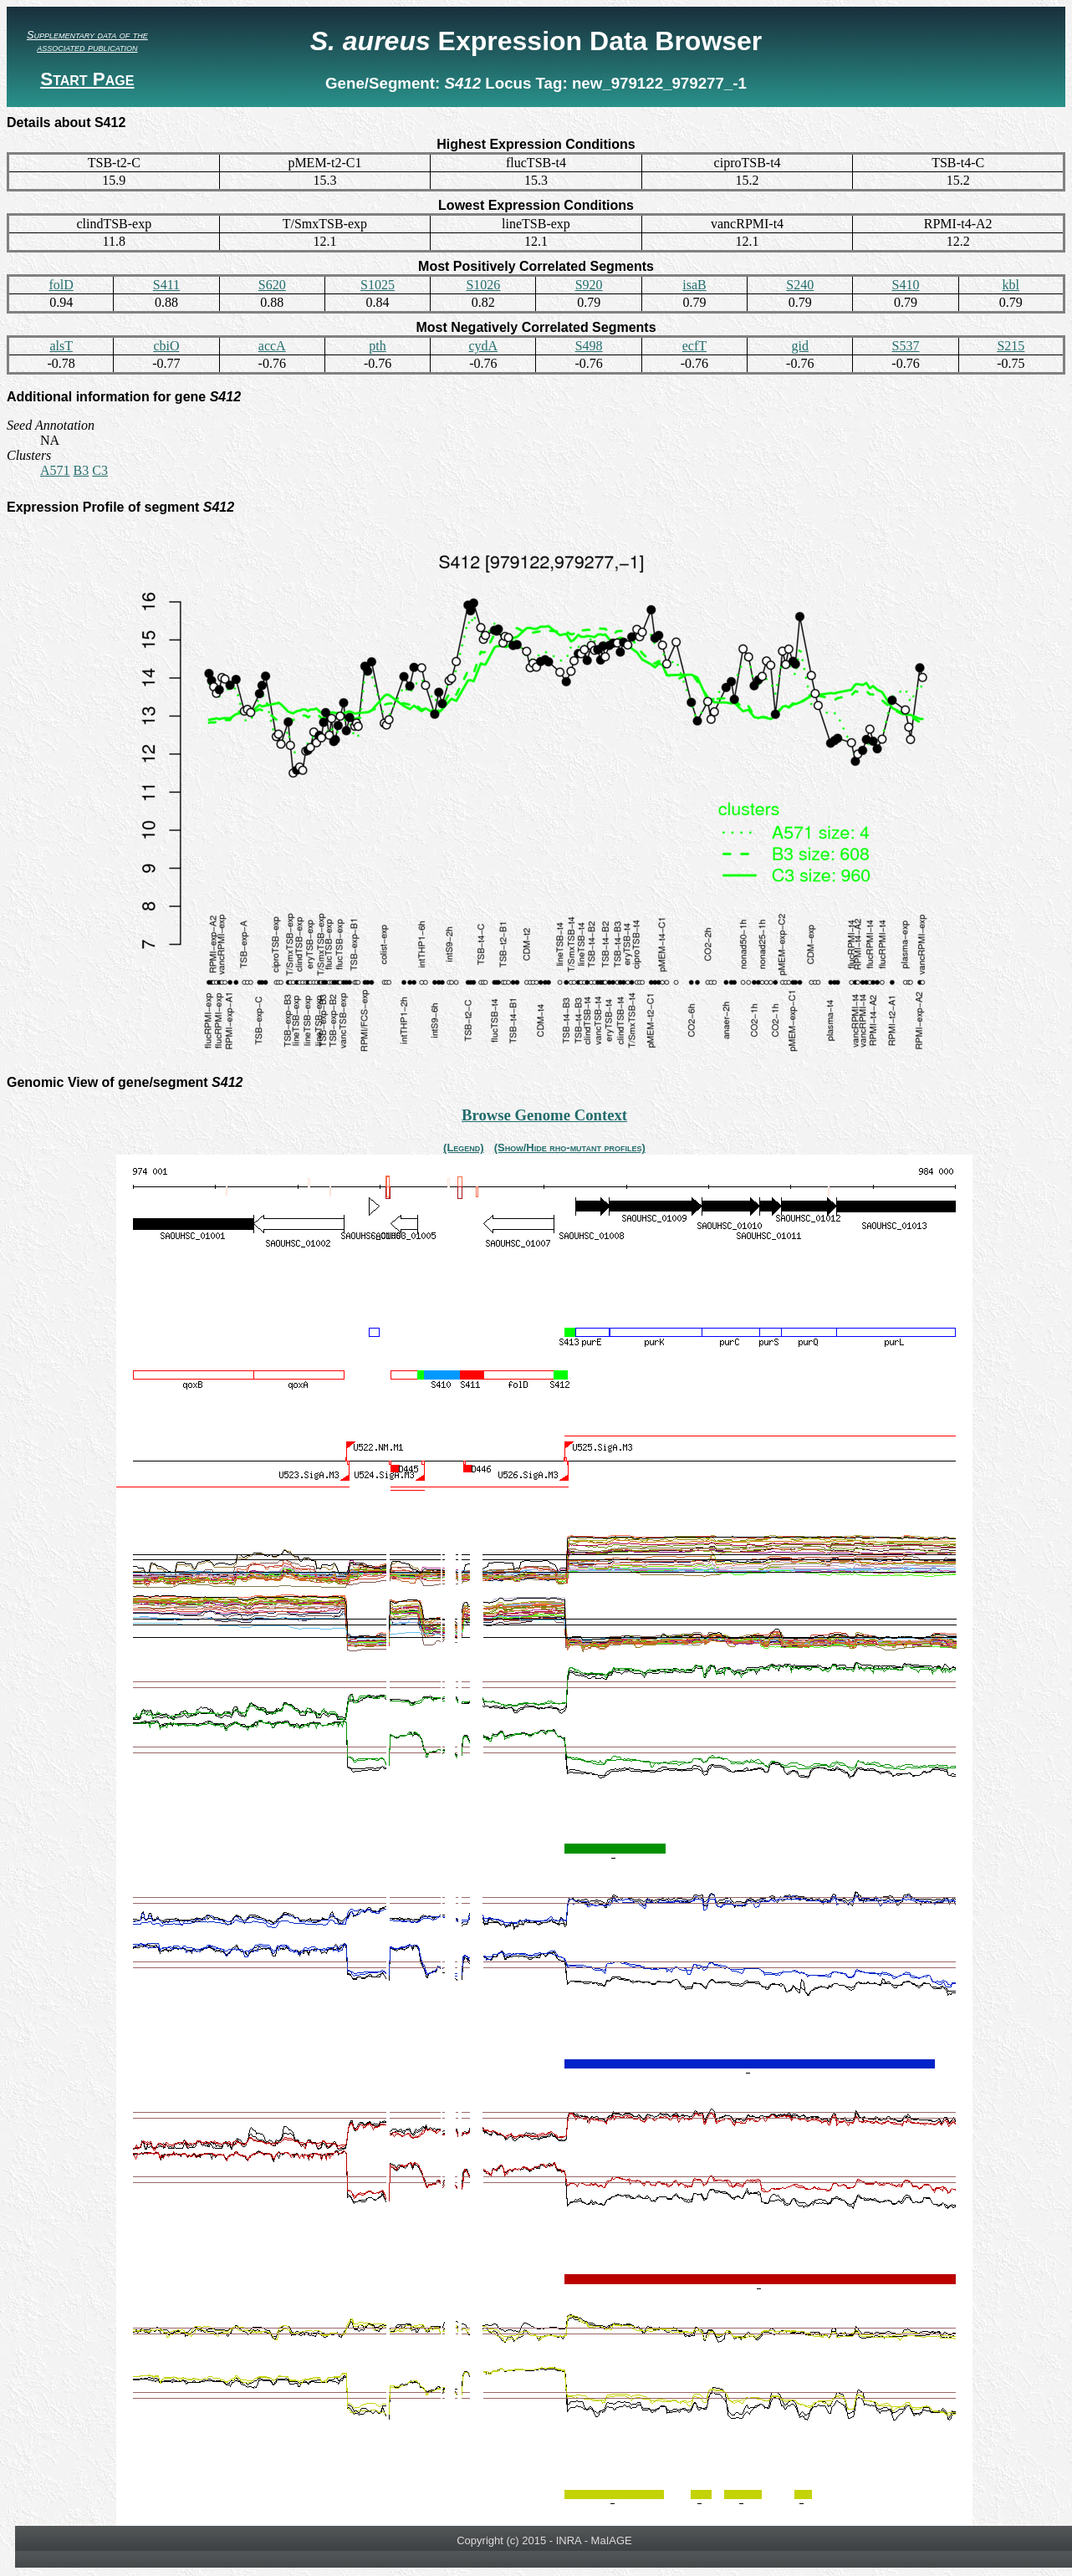 The width and height of the screenshot is (1072, 2576). Describe the element at coordinates (1011, 285) in the screenshot. I see `kbl` at that location.